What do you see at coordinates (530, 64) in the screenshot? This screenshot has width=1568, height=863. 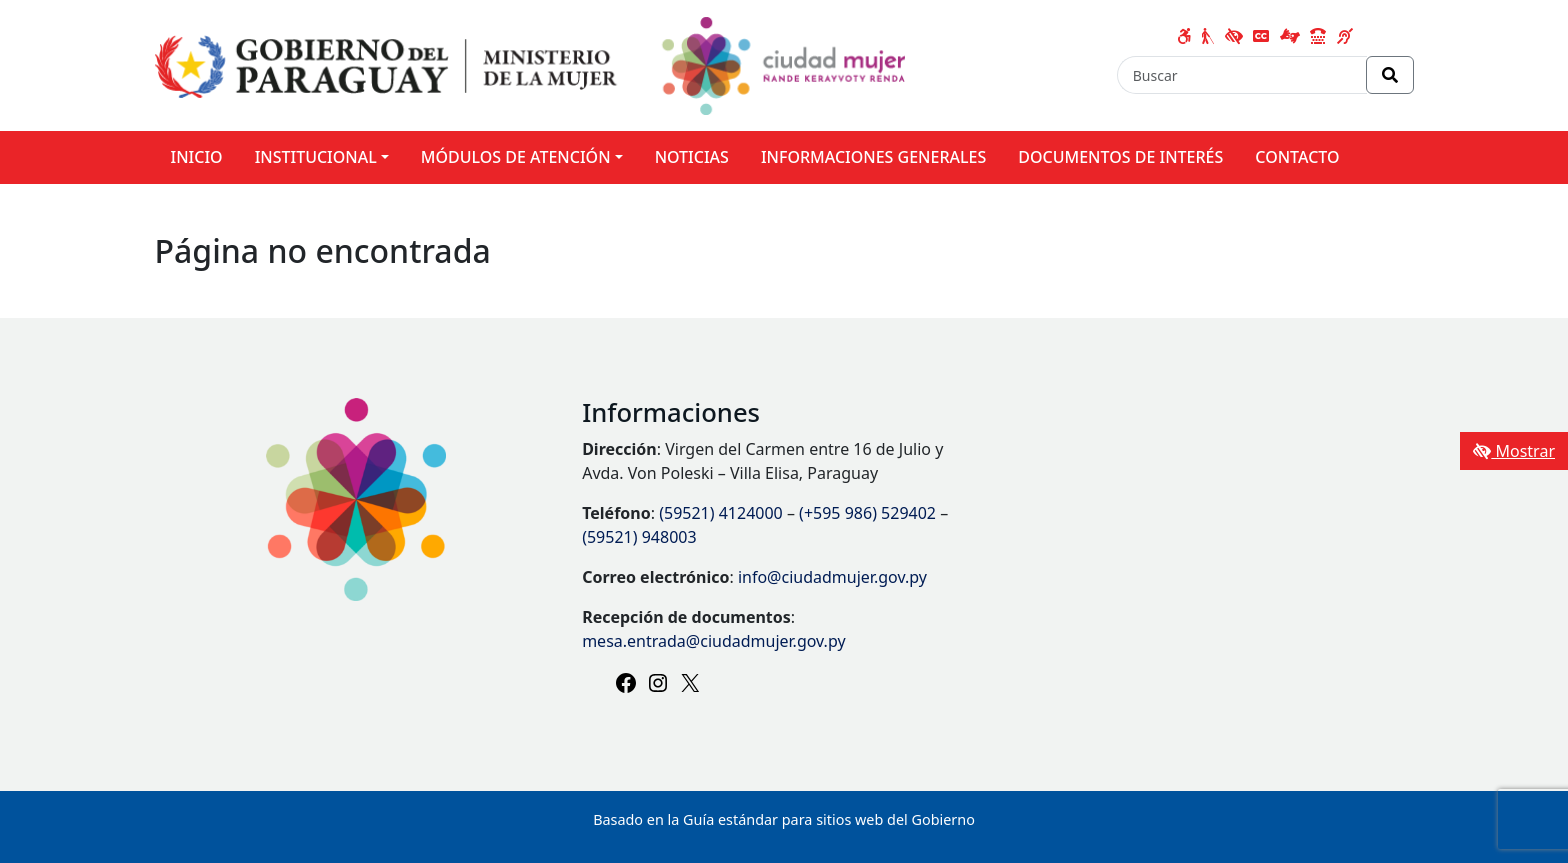 I see `[Enlace a página principal]` at bounding box center [530, 64].